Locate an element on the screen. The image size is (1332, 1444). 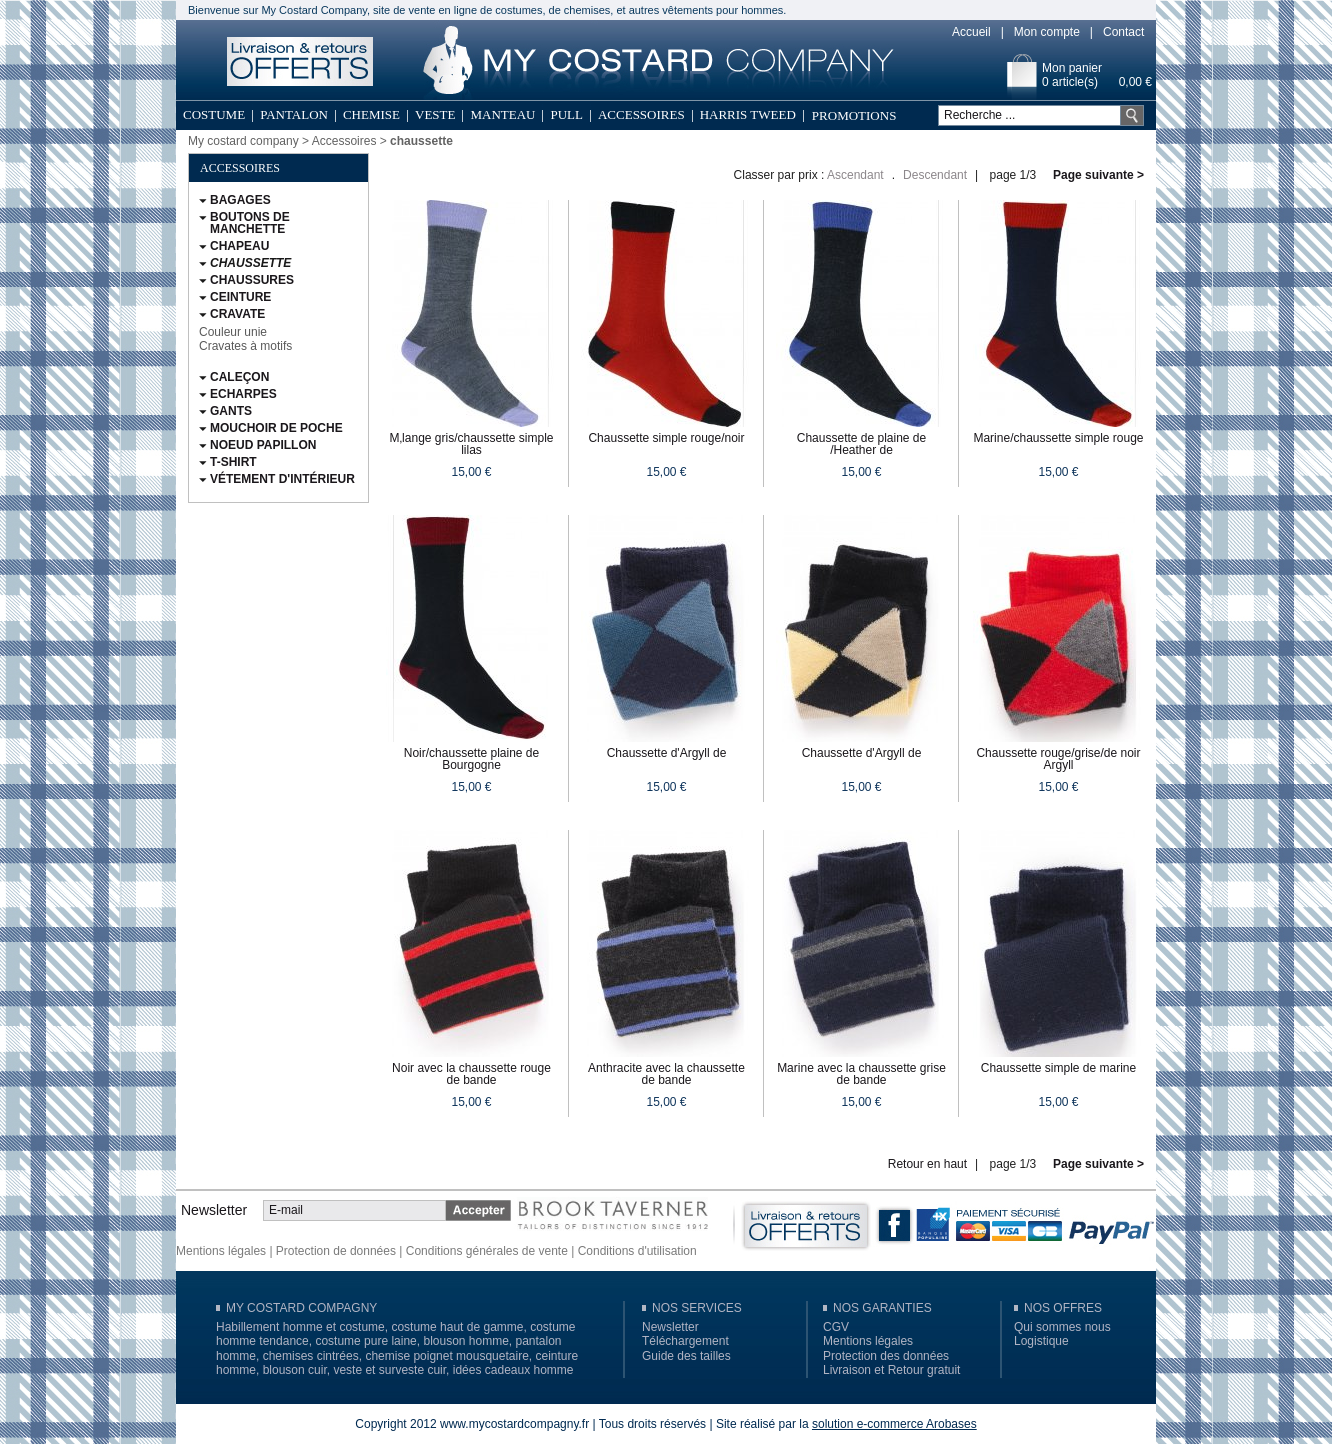
Protection de données is located at coordinates (336, 1251).